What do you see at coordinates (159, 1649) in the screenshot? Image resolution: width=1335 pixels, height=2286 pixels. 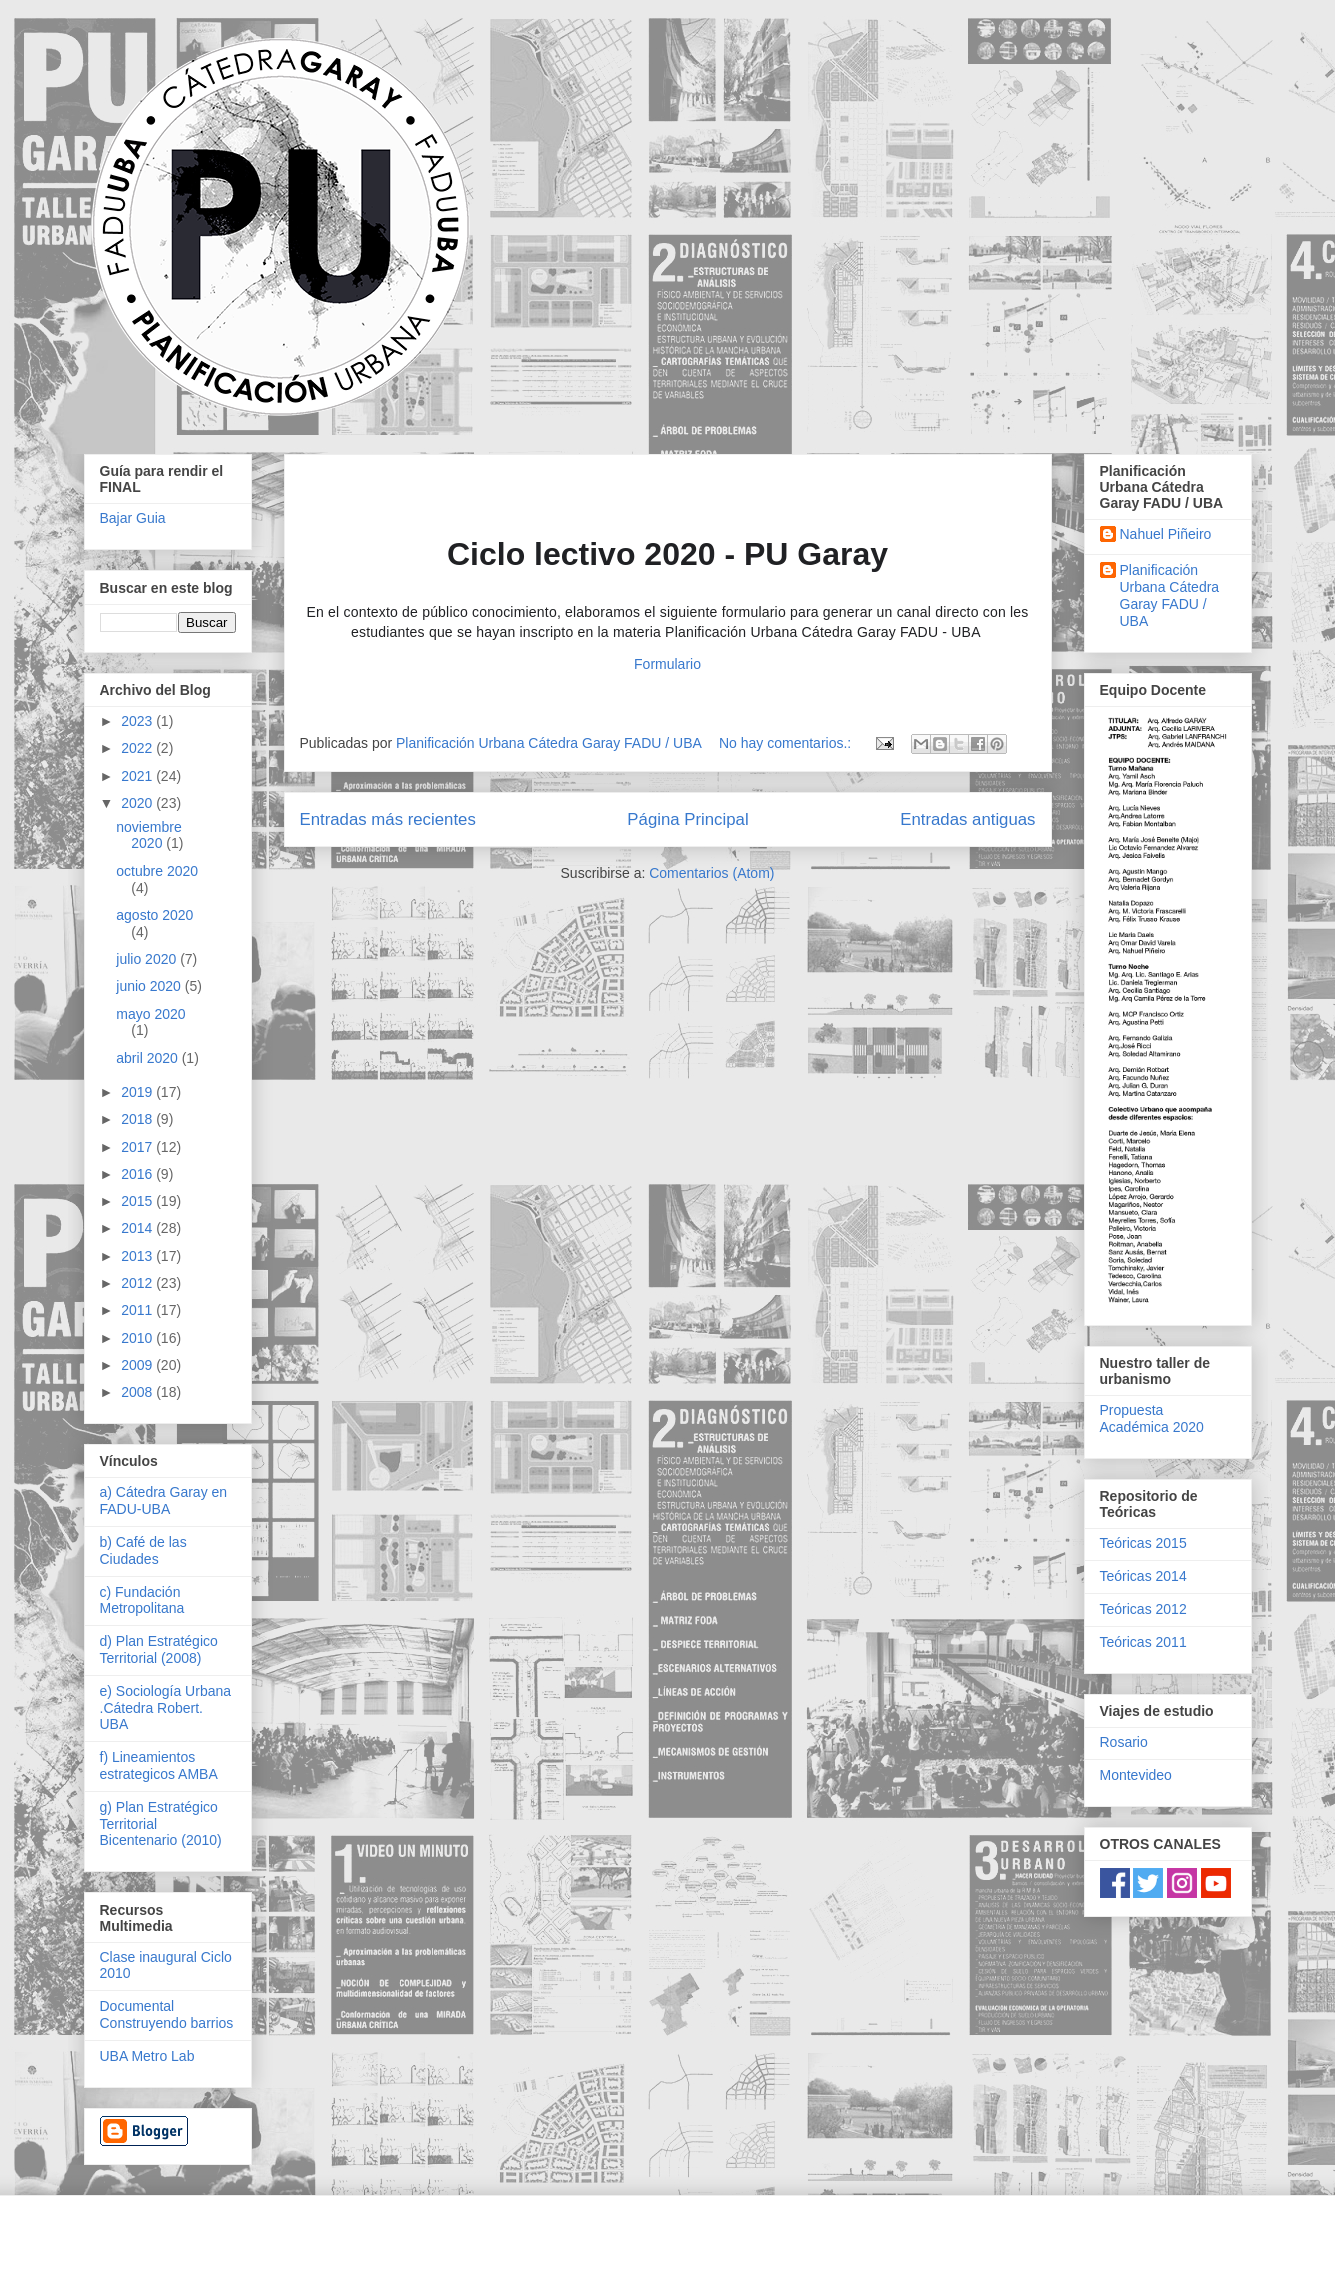 I see `d) Plan Estratégico Territorial (2008)` at bounding box center [159, 1649].